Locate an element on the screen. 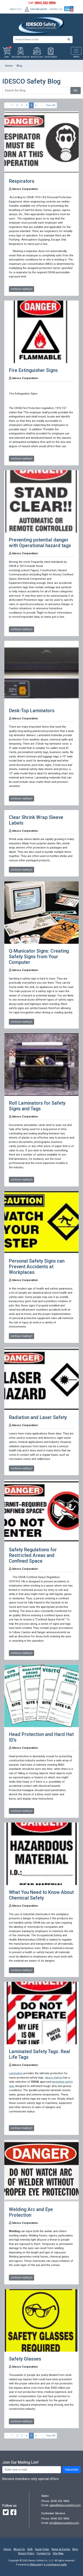 This screenshot has width=83, height=2576. (844) 302-9806 is located at coordinates (45, 3).